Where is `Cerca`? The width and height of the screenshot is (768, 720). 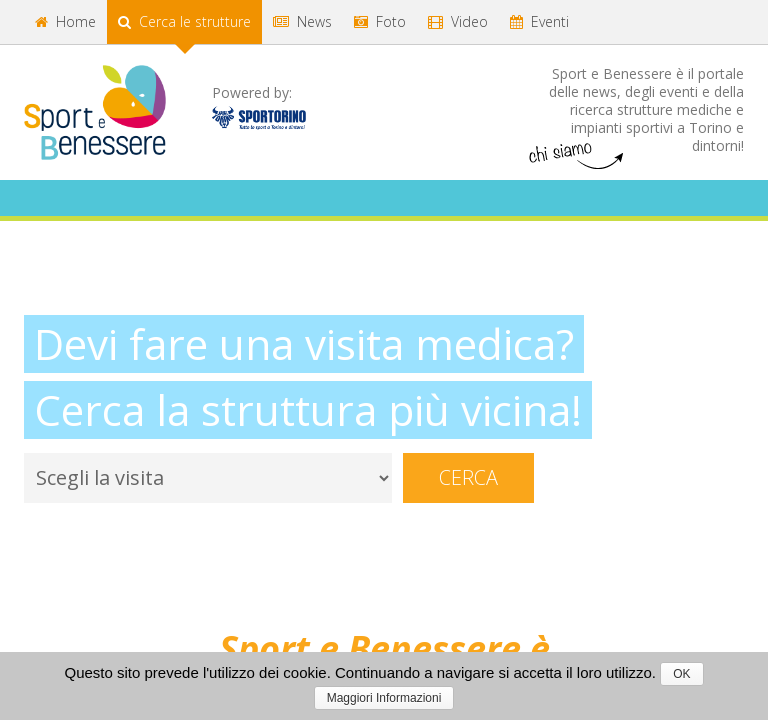 Cerca is located at coordinates (468, 477).